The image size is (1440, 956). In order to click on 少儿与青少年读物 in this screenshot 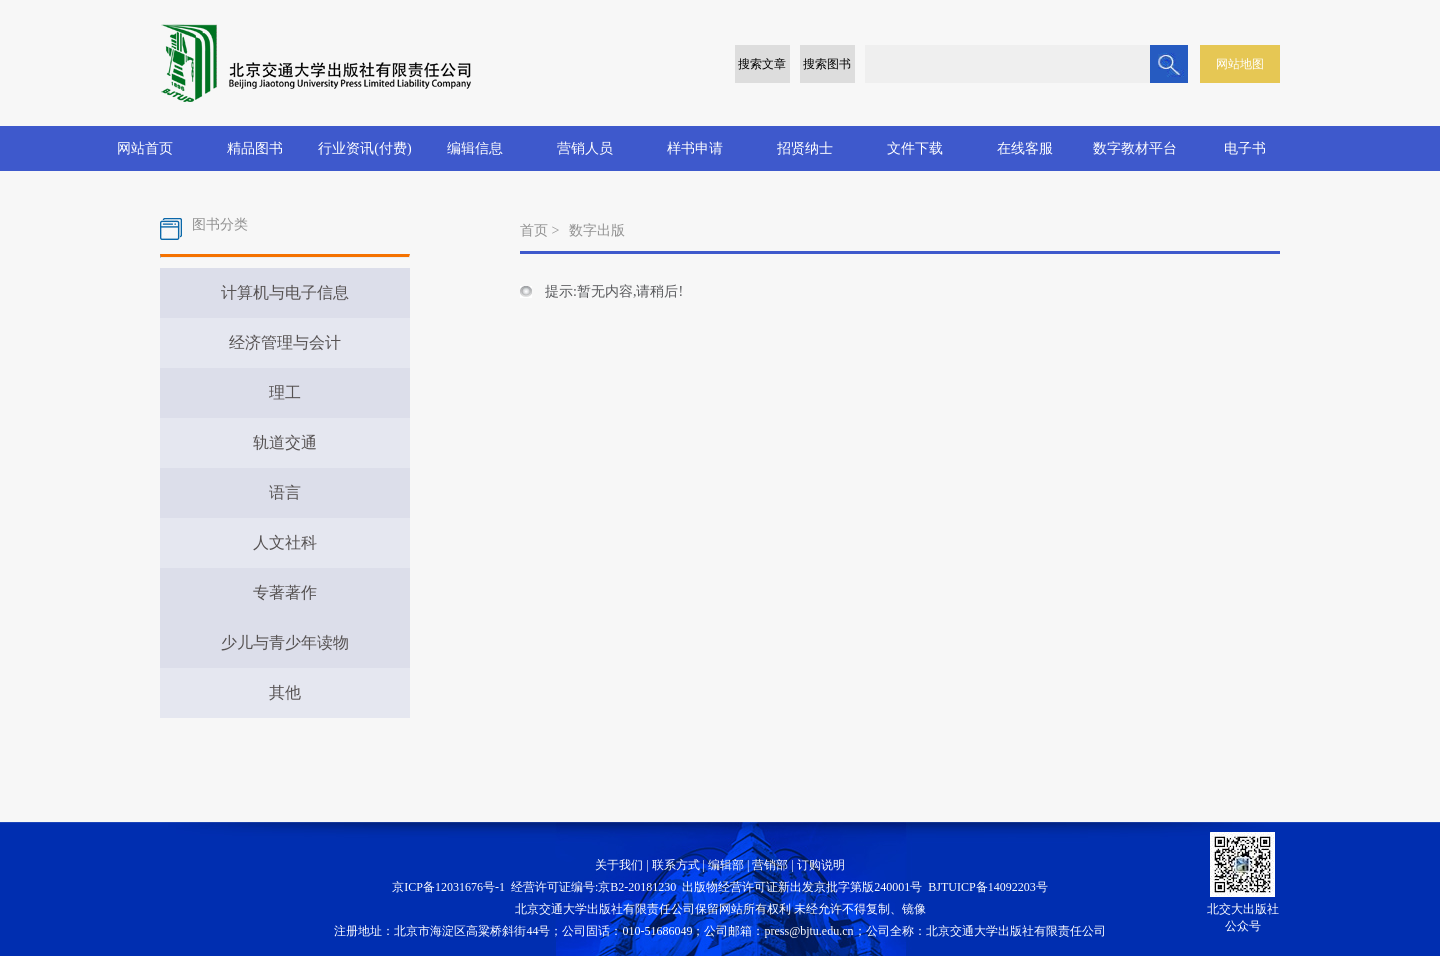, I will do `click(285, 642)`.